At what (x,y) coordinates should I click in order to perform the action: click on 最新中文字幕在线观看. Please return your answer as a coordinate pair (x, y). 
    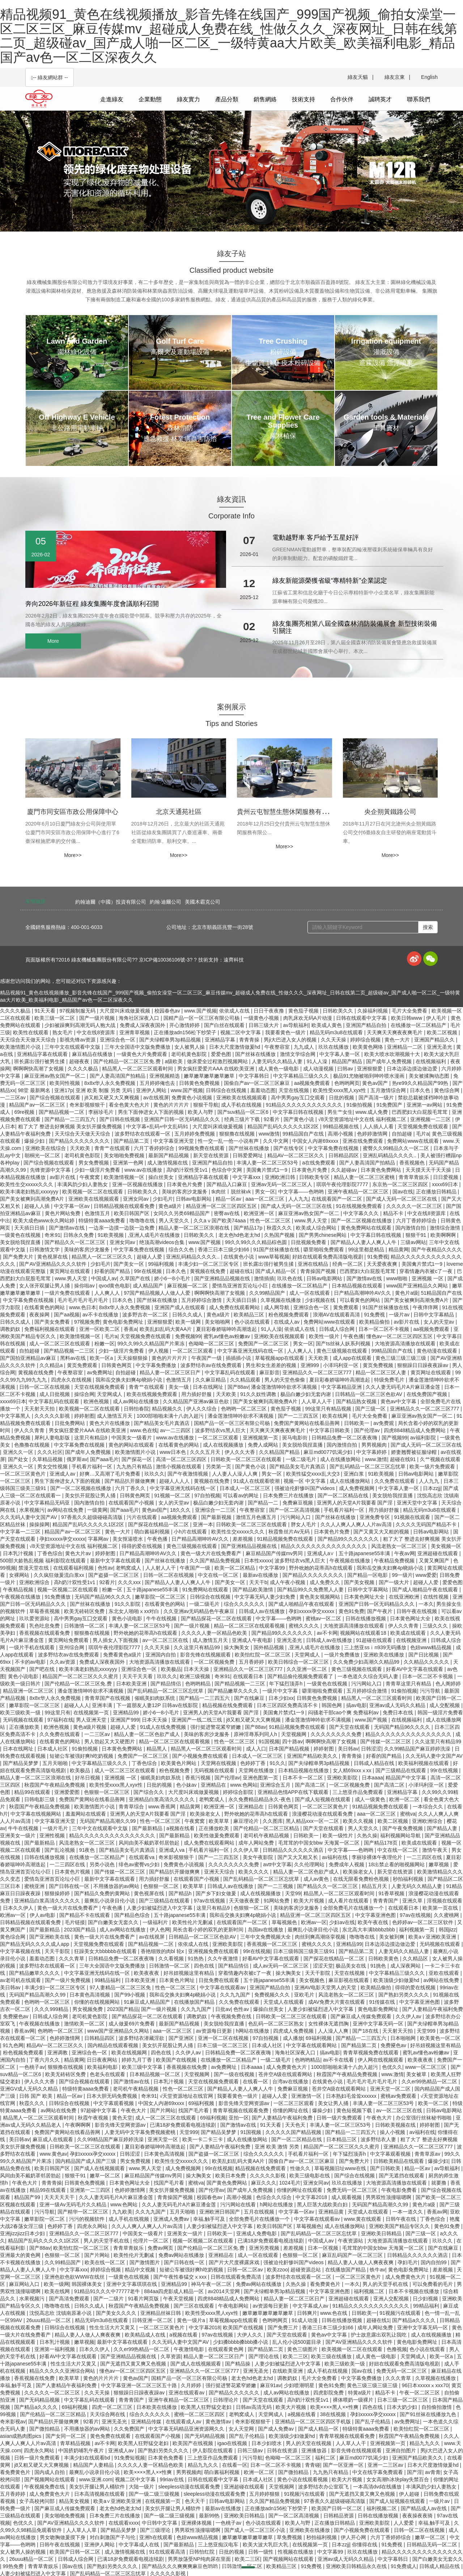
    Looking at the image, I should click on (116, 1560).